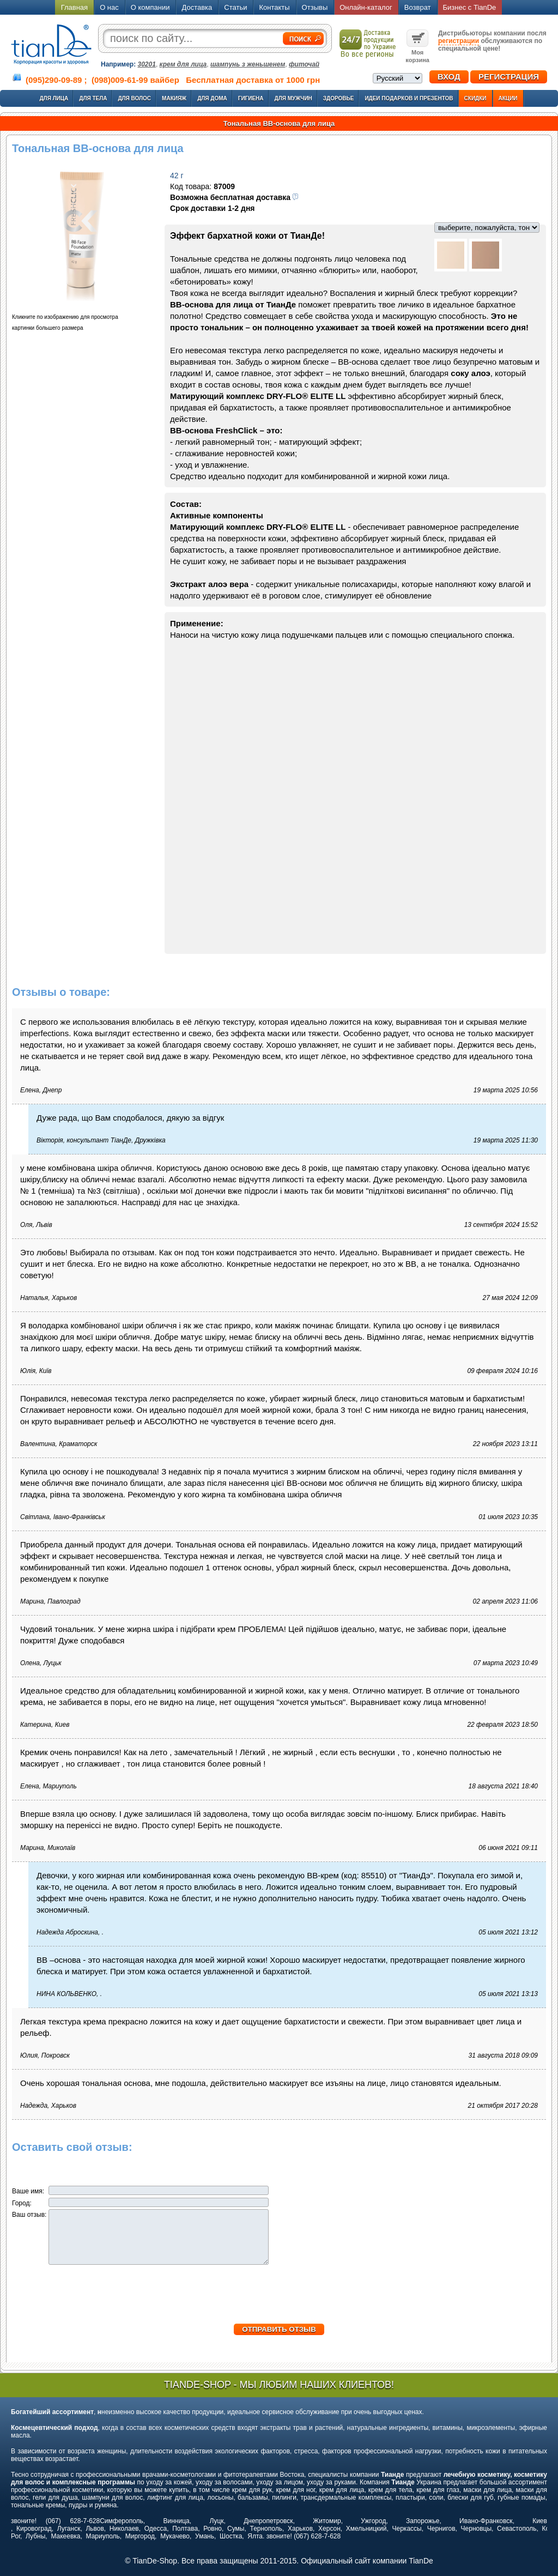  What do you see at coordinates (422, 2521) in the screenshot?
I see `Запорожье` at bounding box center [422, 2521].